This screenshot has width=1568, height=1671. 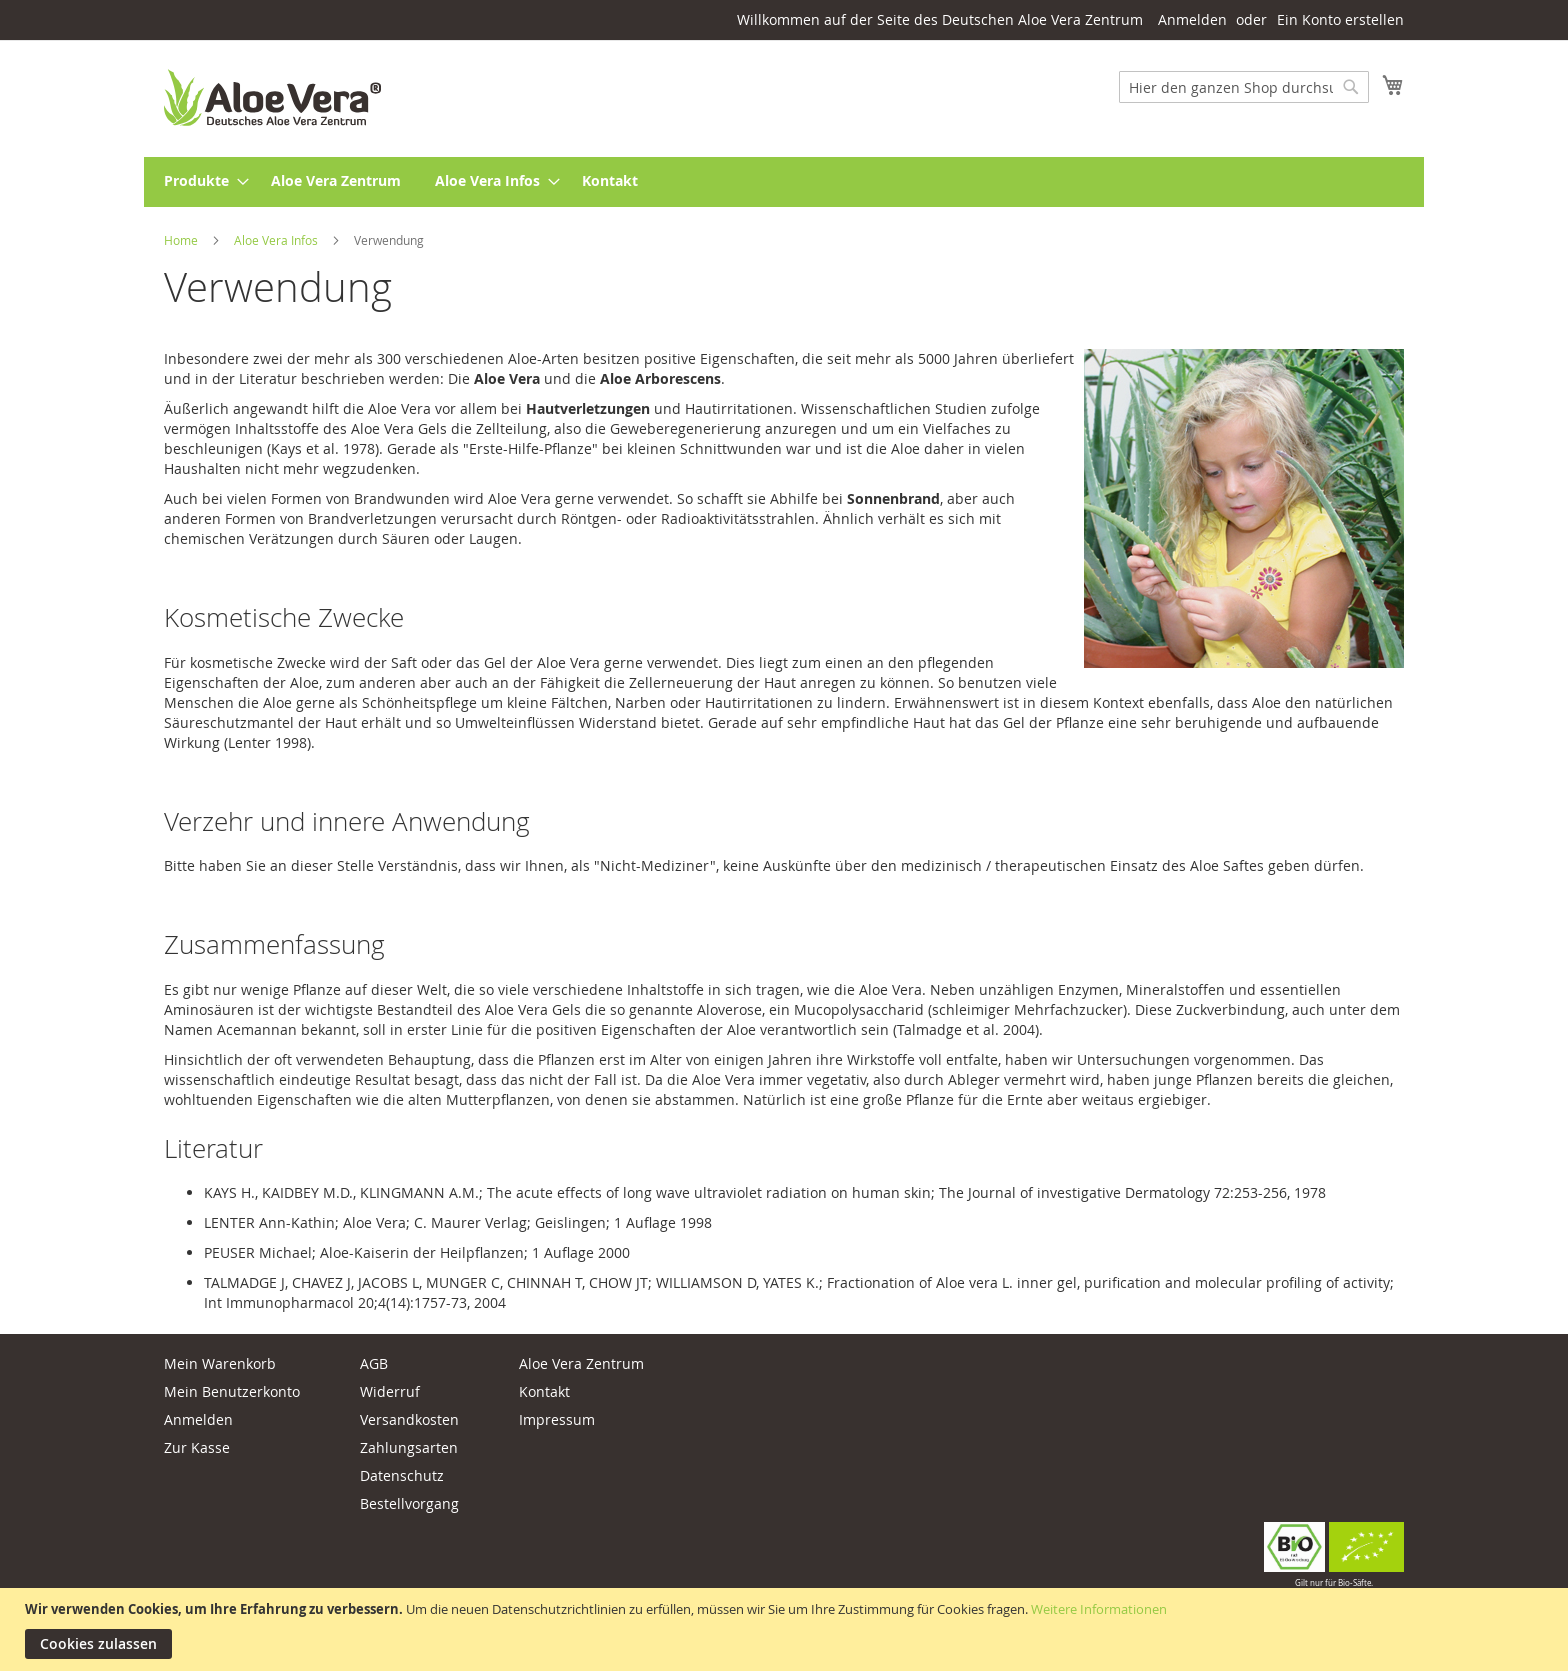 What do you see at coordinates (544, 1391) in the screenshot?
I see `Kontakt` at bounding box center [544, 1391].